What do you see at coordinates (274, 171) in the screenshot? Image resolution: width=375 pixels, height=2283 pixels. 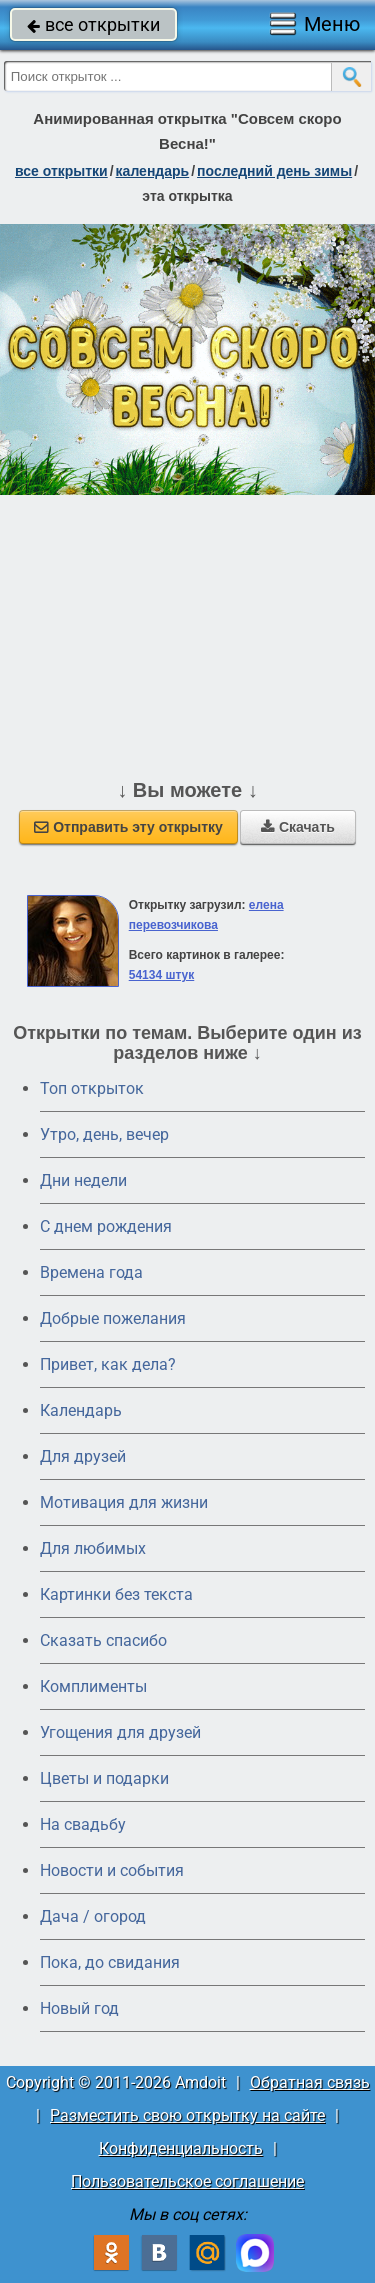 I see `Последний день зимы` at bounding box center [274, 171].